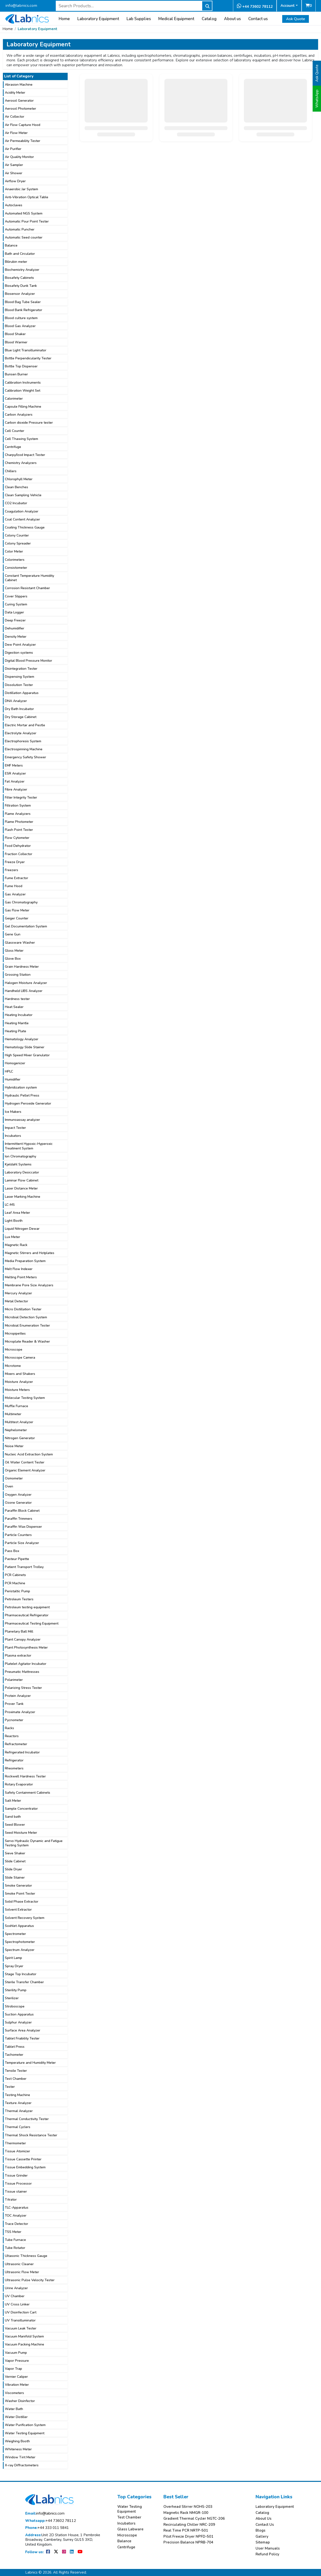  Describe the element at coordinates (15, 636) in the screenshot. I see `Density Meter` at that location.